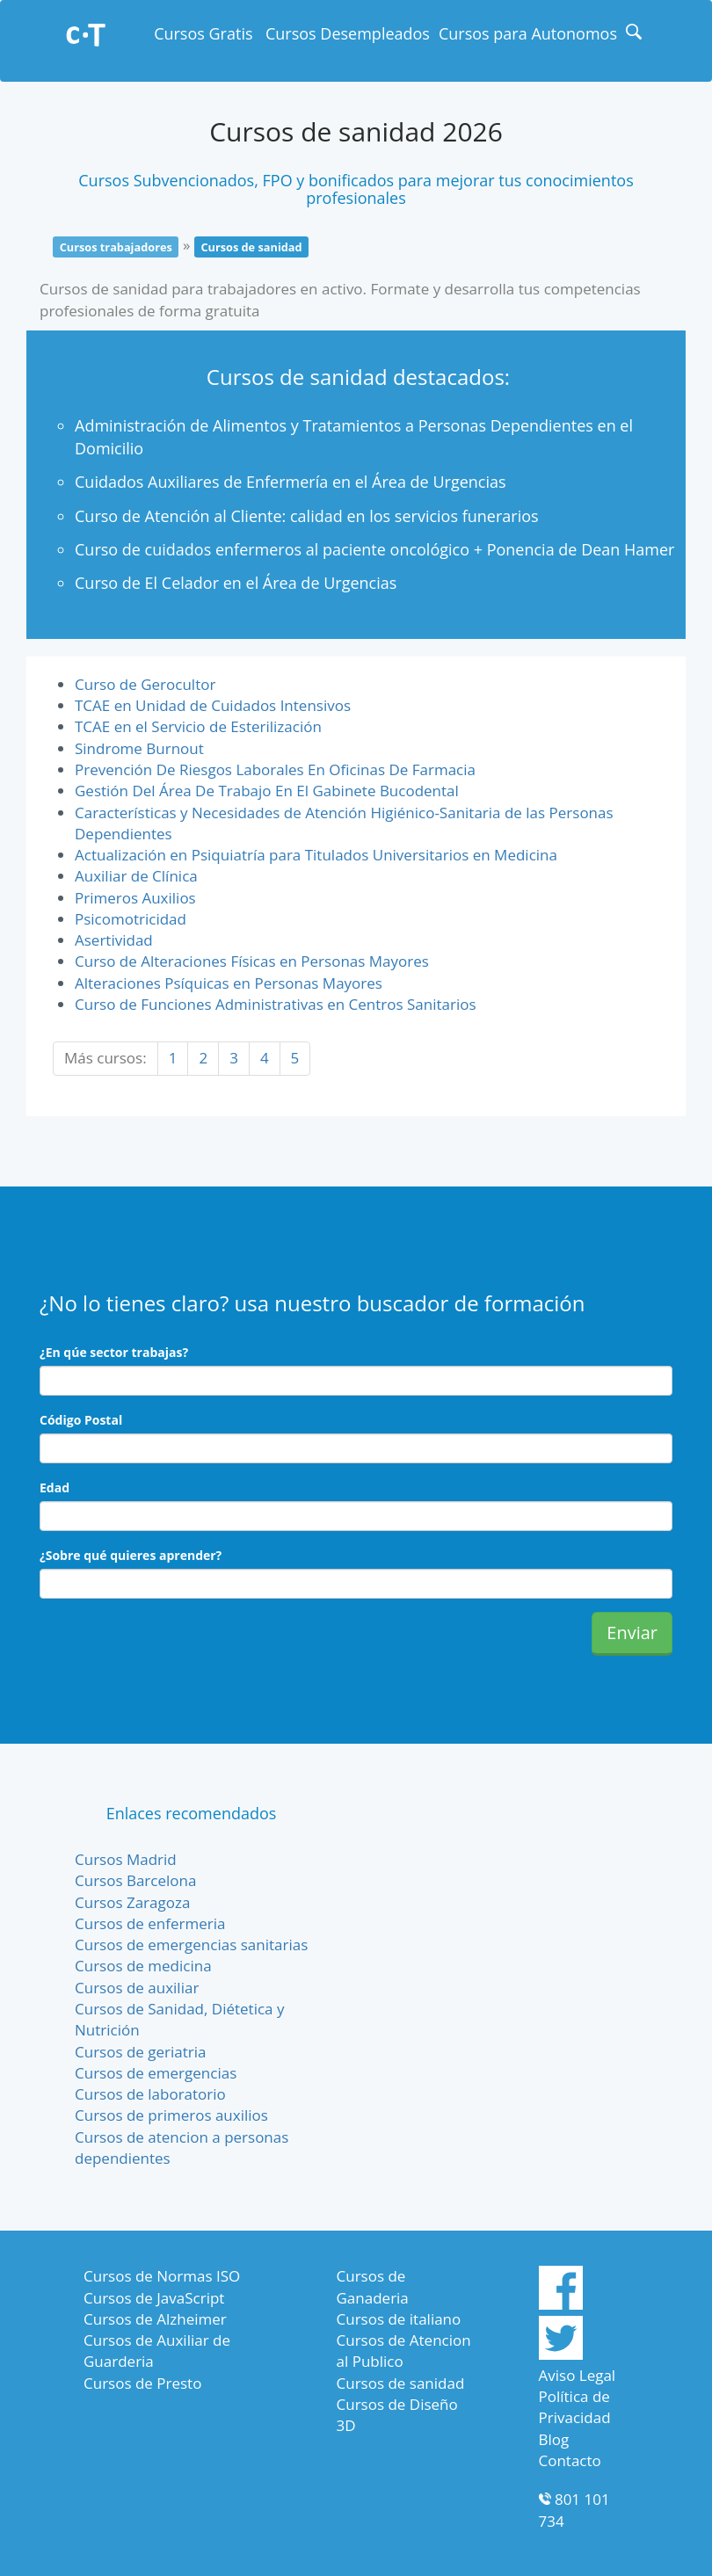  What do you see at coordinates (575, 2406) in the screenshot?
I see `Política de Privacidad` at bounding box center [575, 2406].